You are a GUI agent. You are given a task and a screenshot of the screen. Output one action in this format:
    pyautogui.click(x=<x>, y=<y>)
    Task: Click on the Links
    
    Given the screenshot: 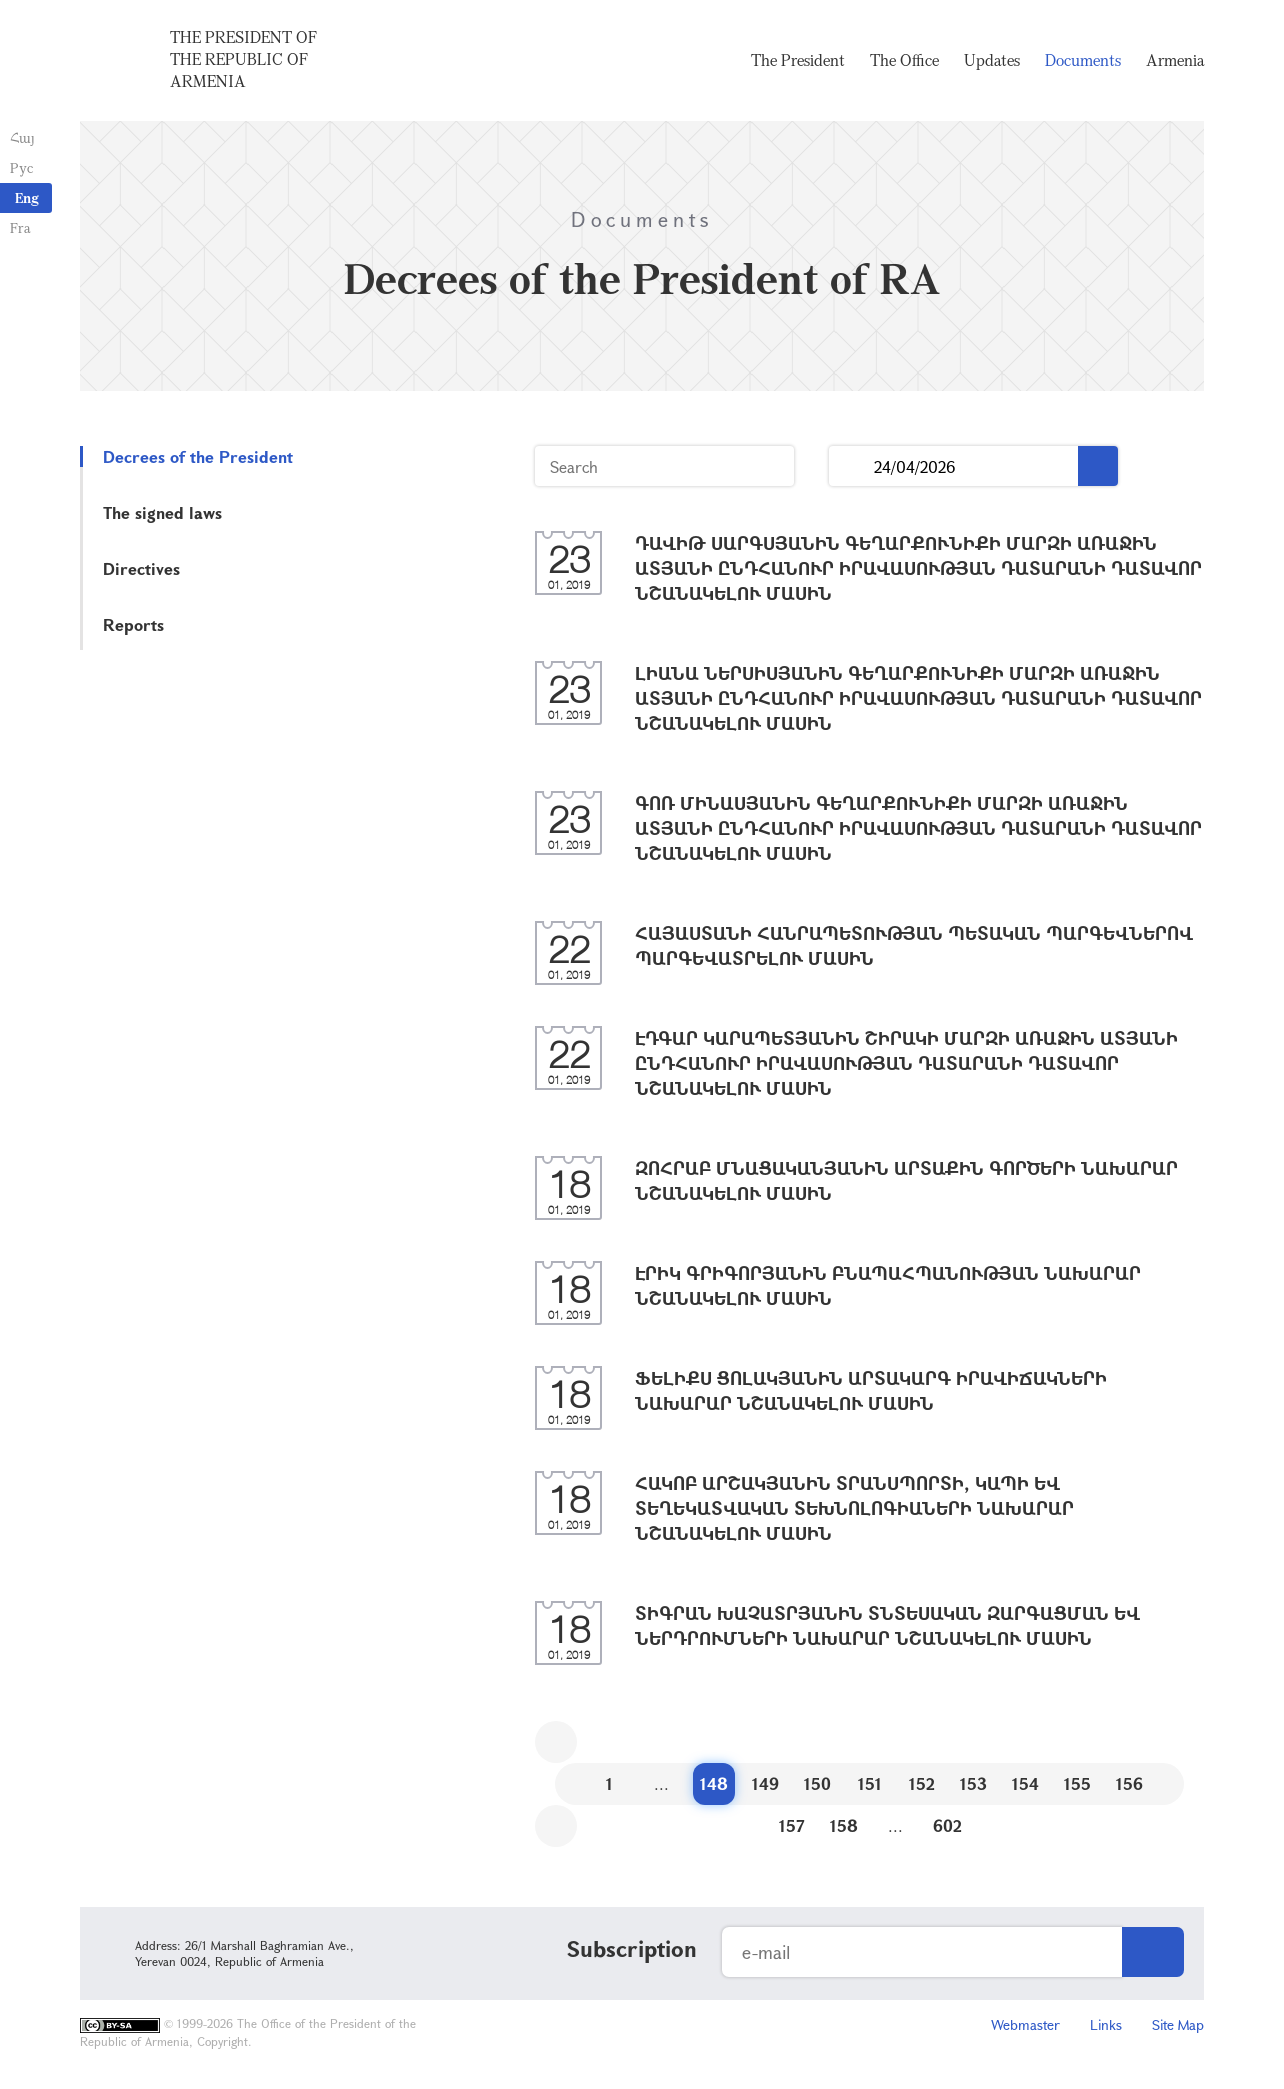 What is the action you would take?
    pyautogui.click(x=1106, y=2024)
    